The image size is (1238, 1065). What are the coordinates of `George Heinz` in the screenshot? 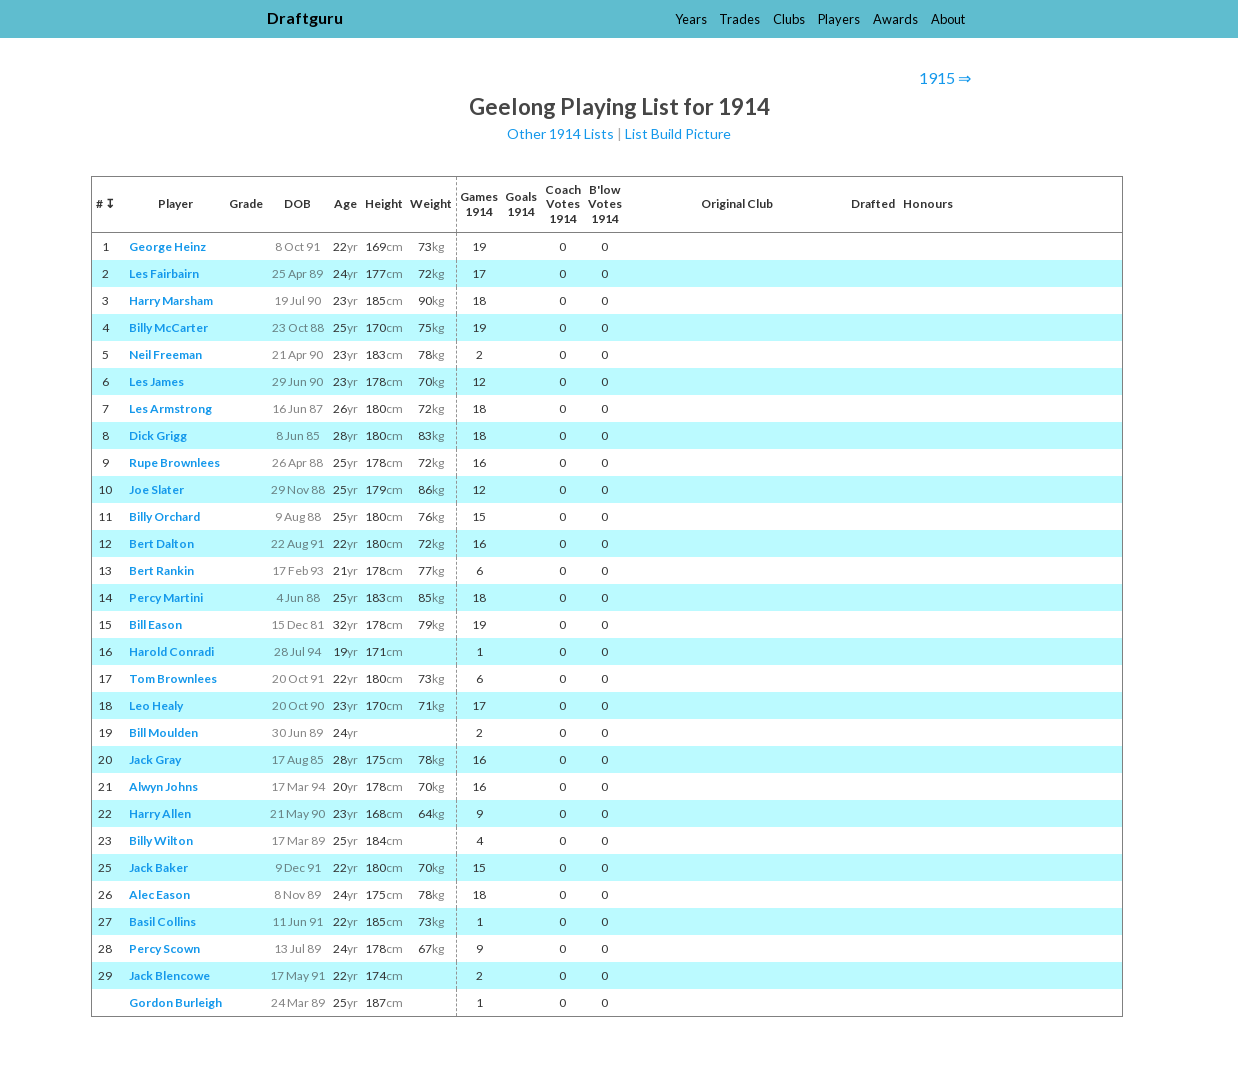 It's located at (167, 246).